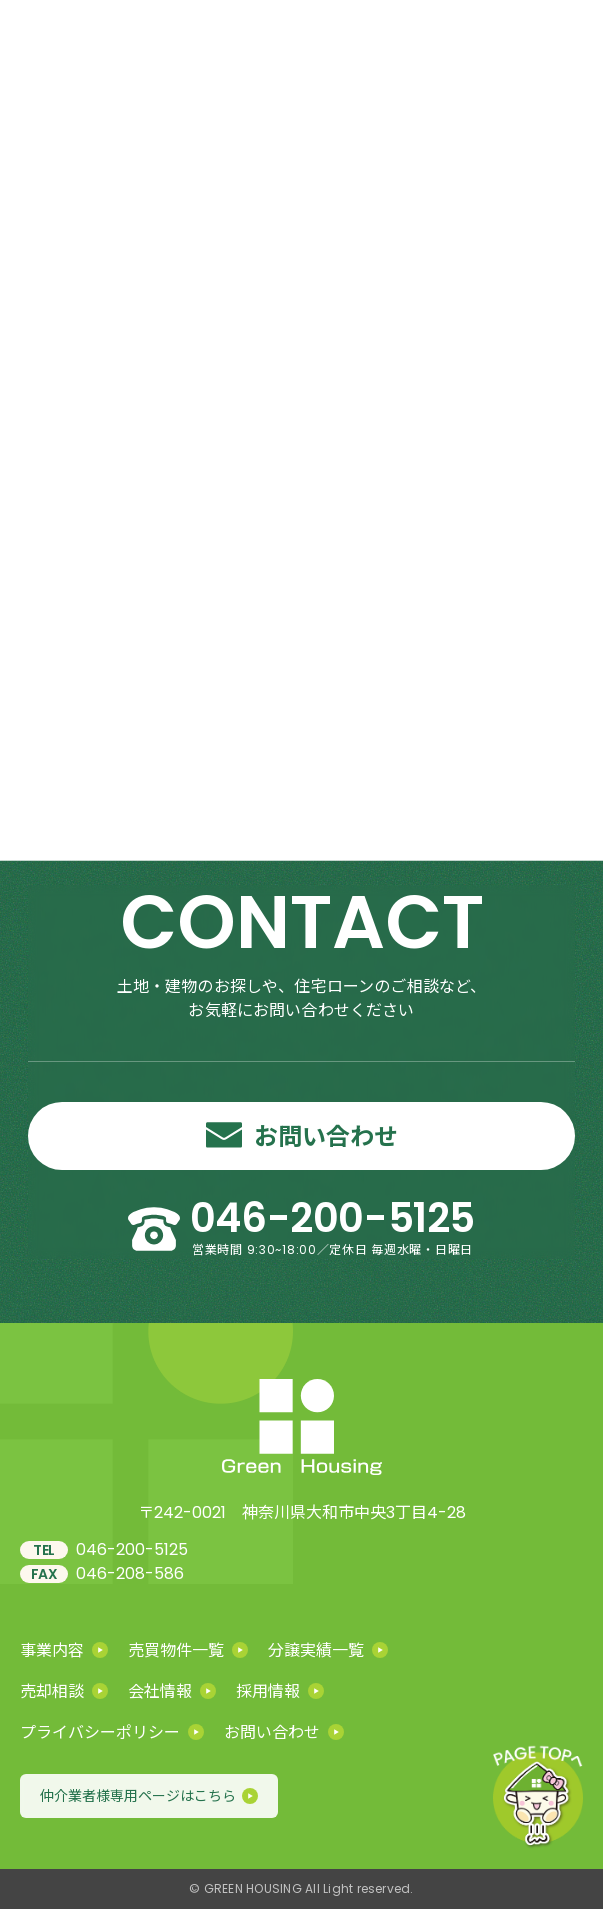 Image resolution: width=603 pixels, height=1909 pixels. I want to click on お問い合わせ, so click(284, 1731).